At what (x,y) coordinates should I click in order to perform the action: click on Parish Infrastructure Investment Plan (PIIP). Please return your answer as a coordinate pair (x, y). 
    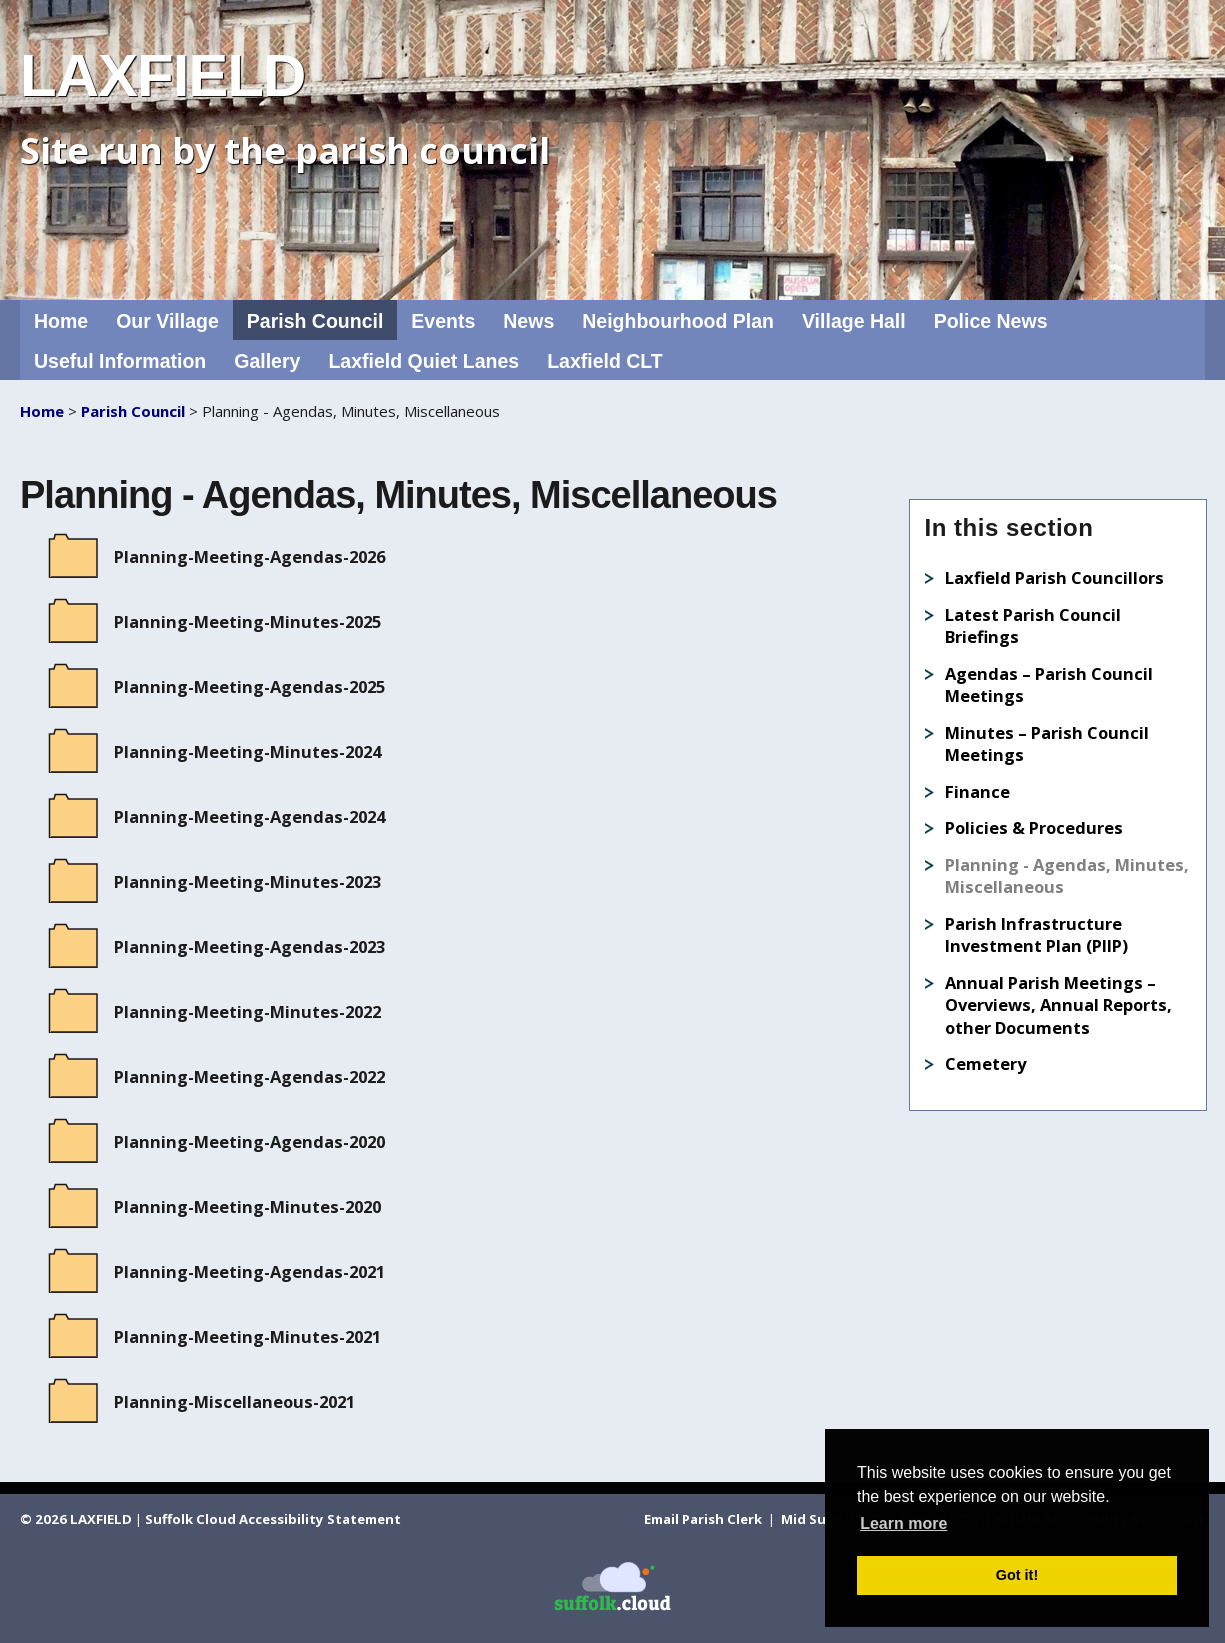
    Looking at the image, I should click on (1036, 935).